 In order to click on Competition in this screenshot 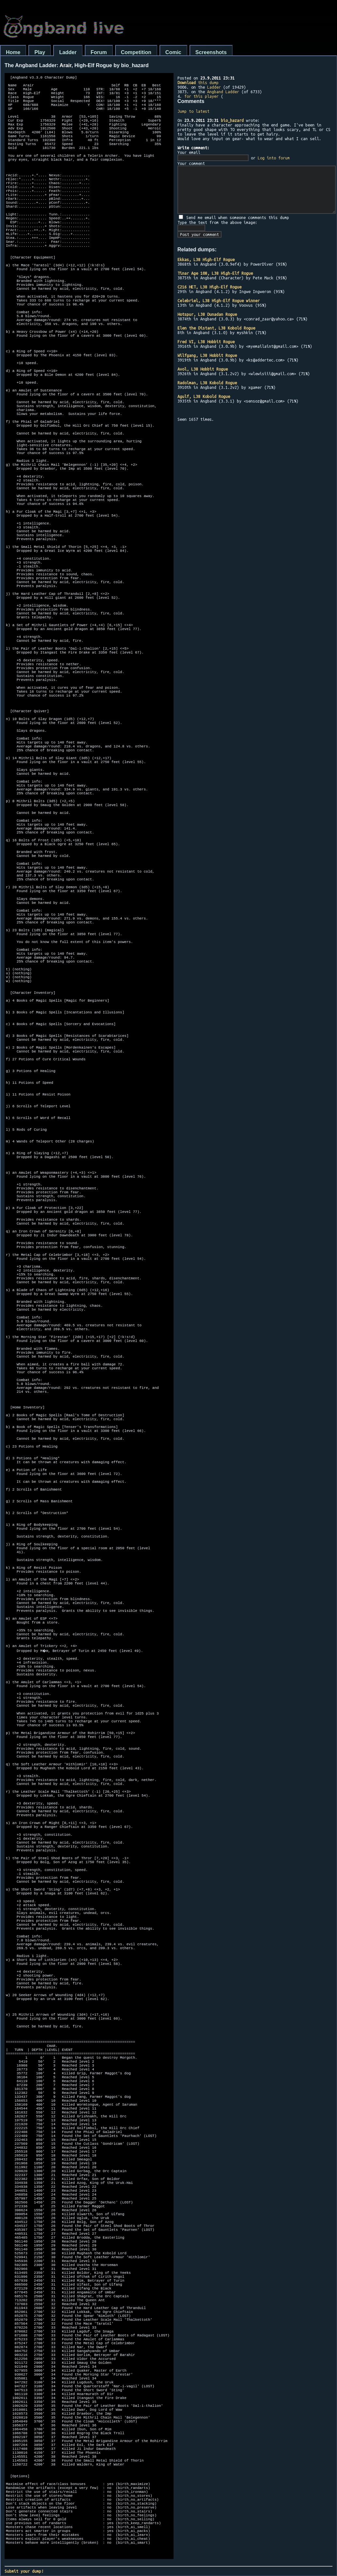, I will do `click(136, 52)`.